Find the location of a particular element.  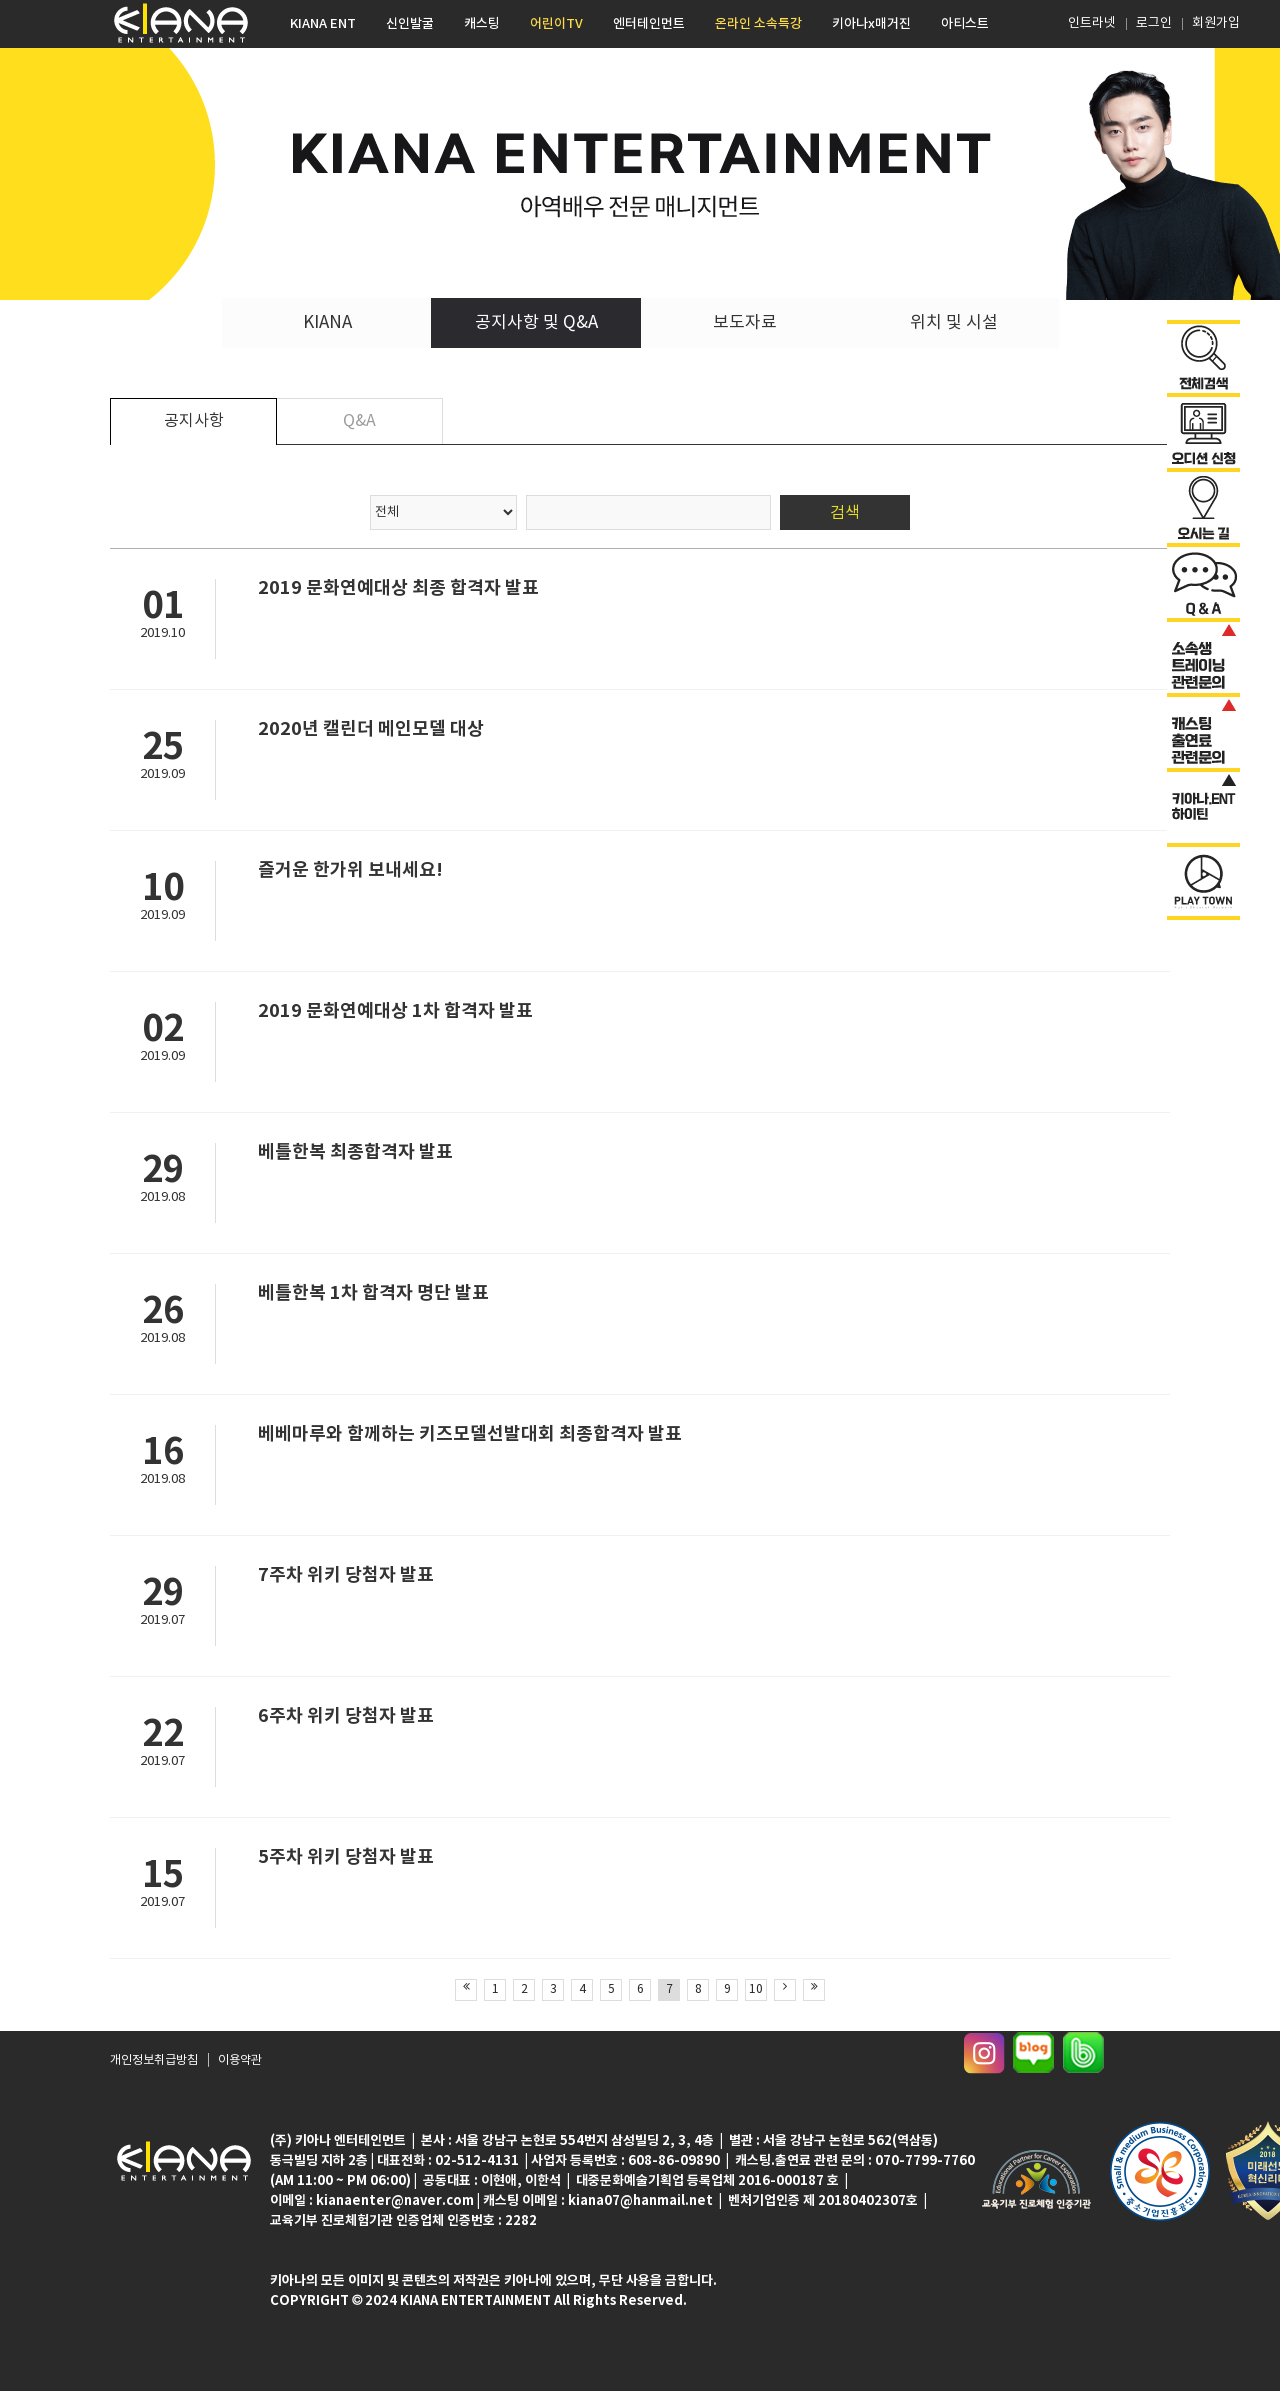

회원가입 is located at coordinates (1216, 23).